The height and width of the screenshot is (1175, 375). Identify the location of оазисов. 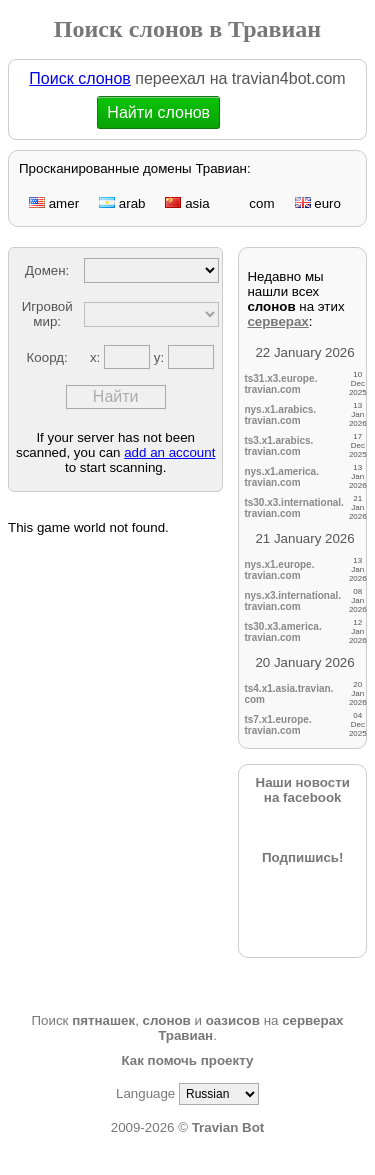
(233, 1020).